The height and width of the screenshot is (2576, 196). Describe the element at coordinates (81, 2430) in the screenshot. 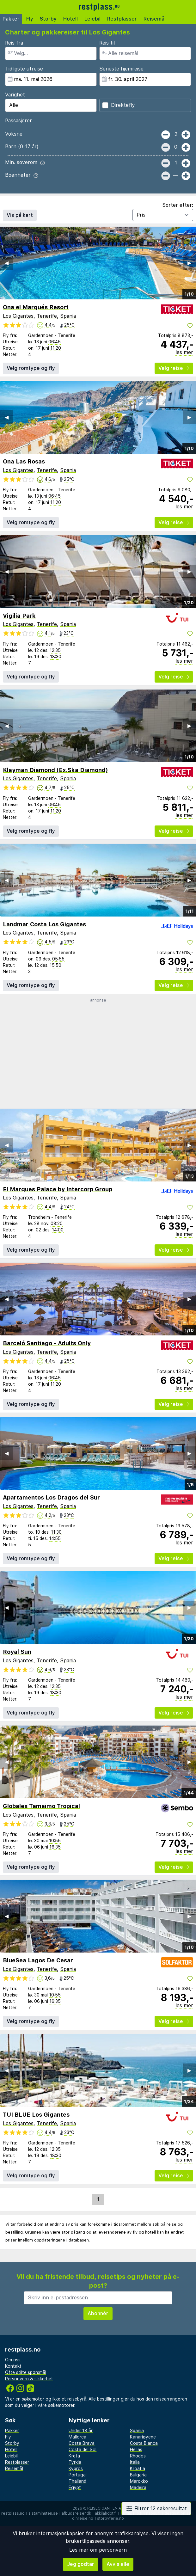

I see `Under 18 år` at that location.